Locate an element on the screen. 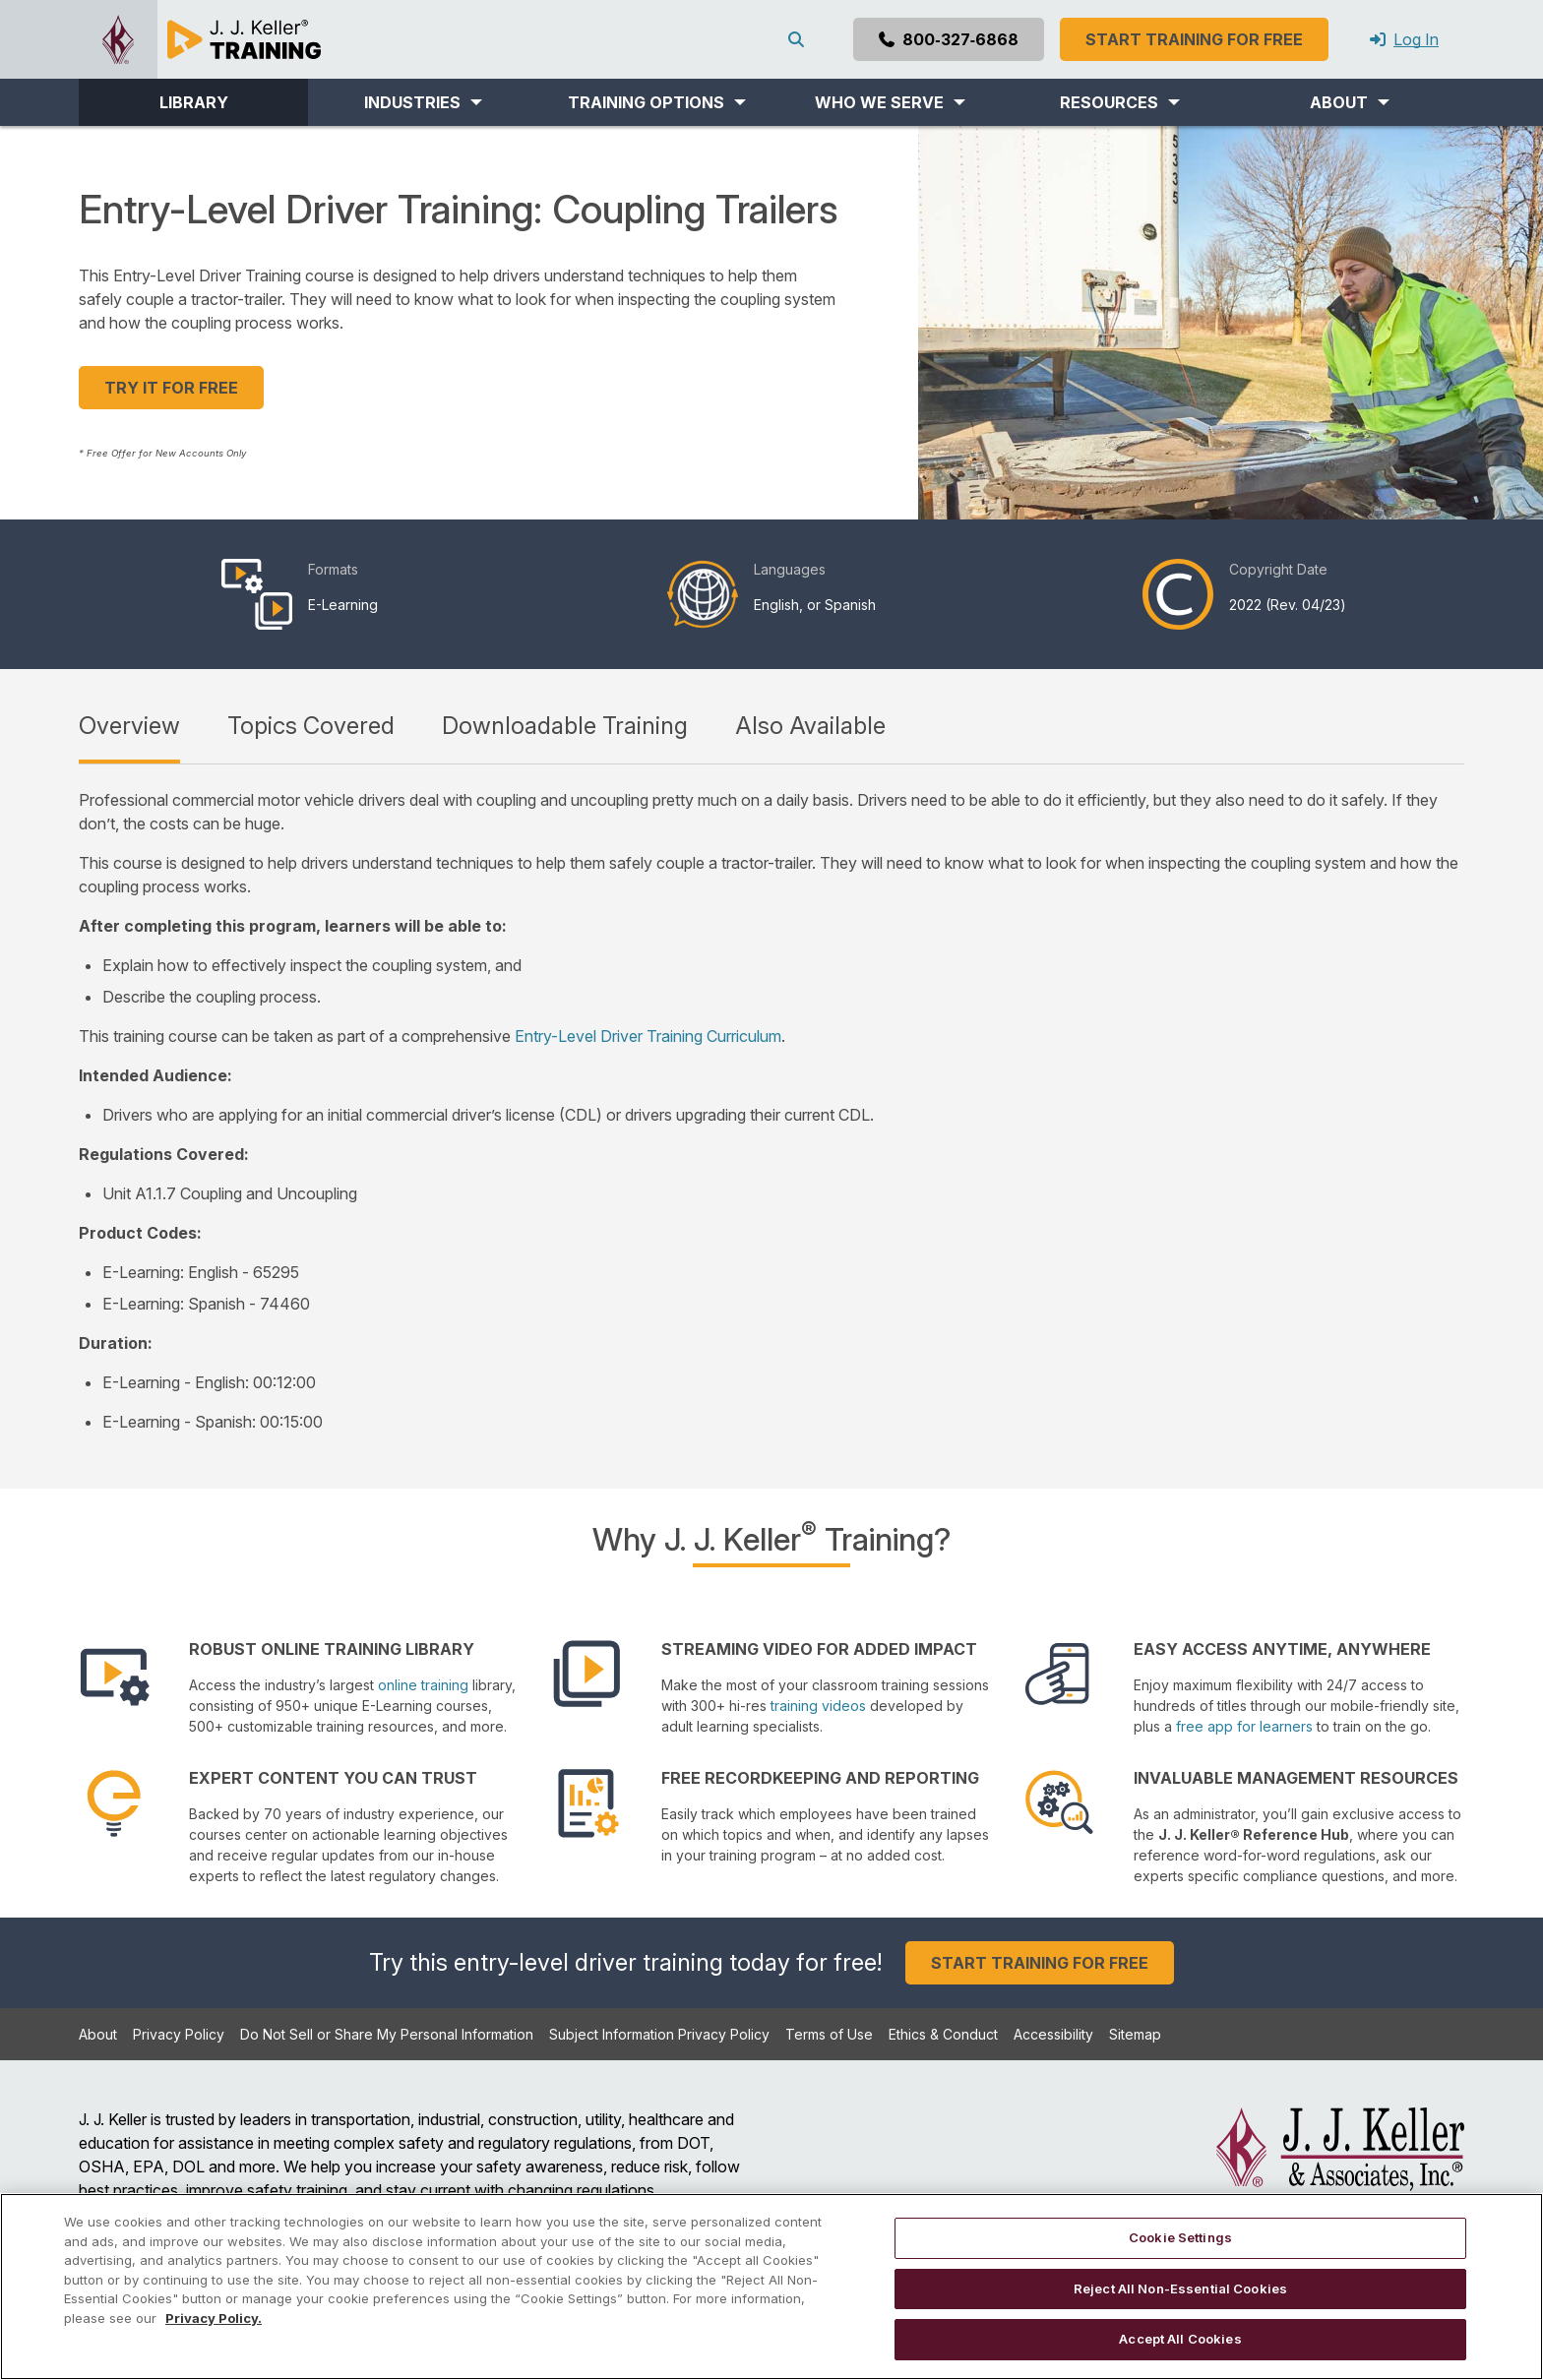 This screenshot has height=2380, width=1543. Ethics & Conduct is located at coordinates (943, 2034).